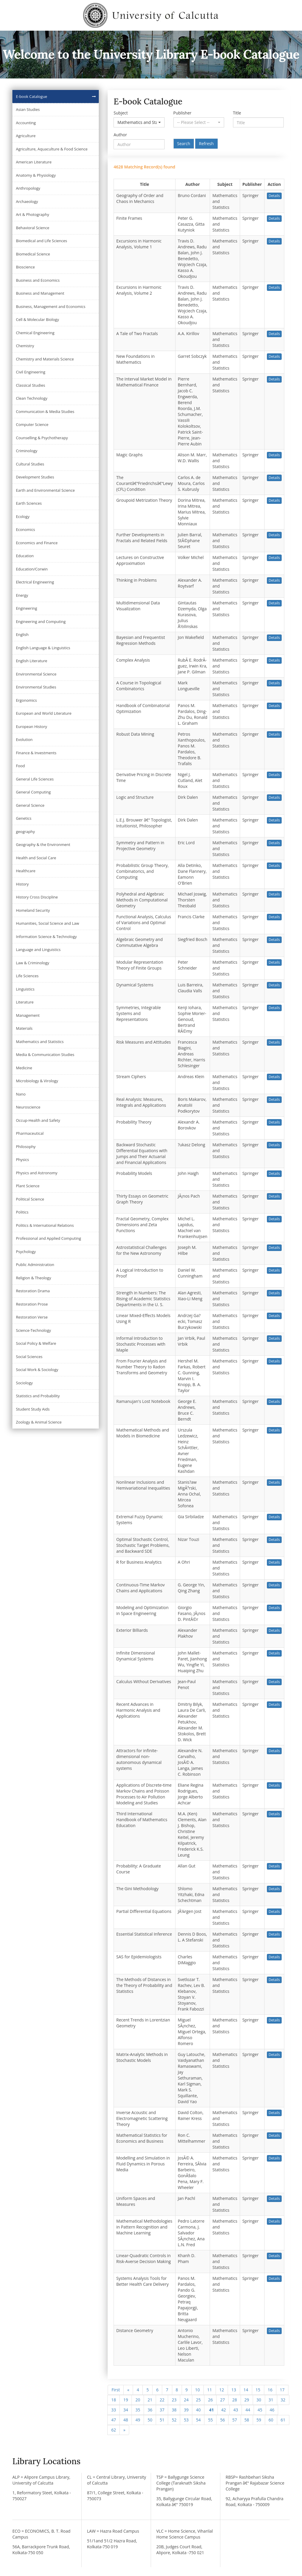 The height and width of the screenshot is (2576, 302). Describe the element at coordinates (36, 857) in the screenshot. I see `Health and Social Care` at that location.